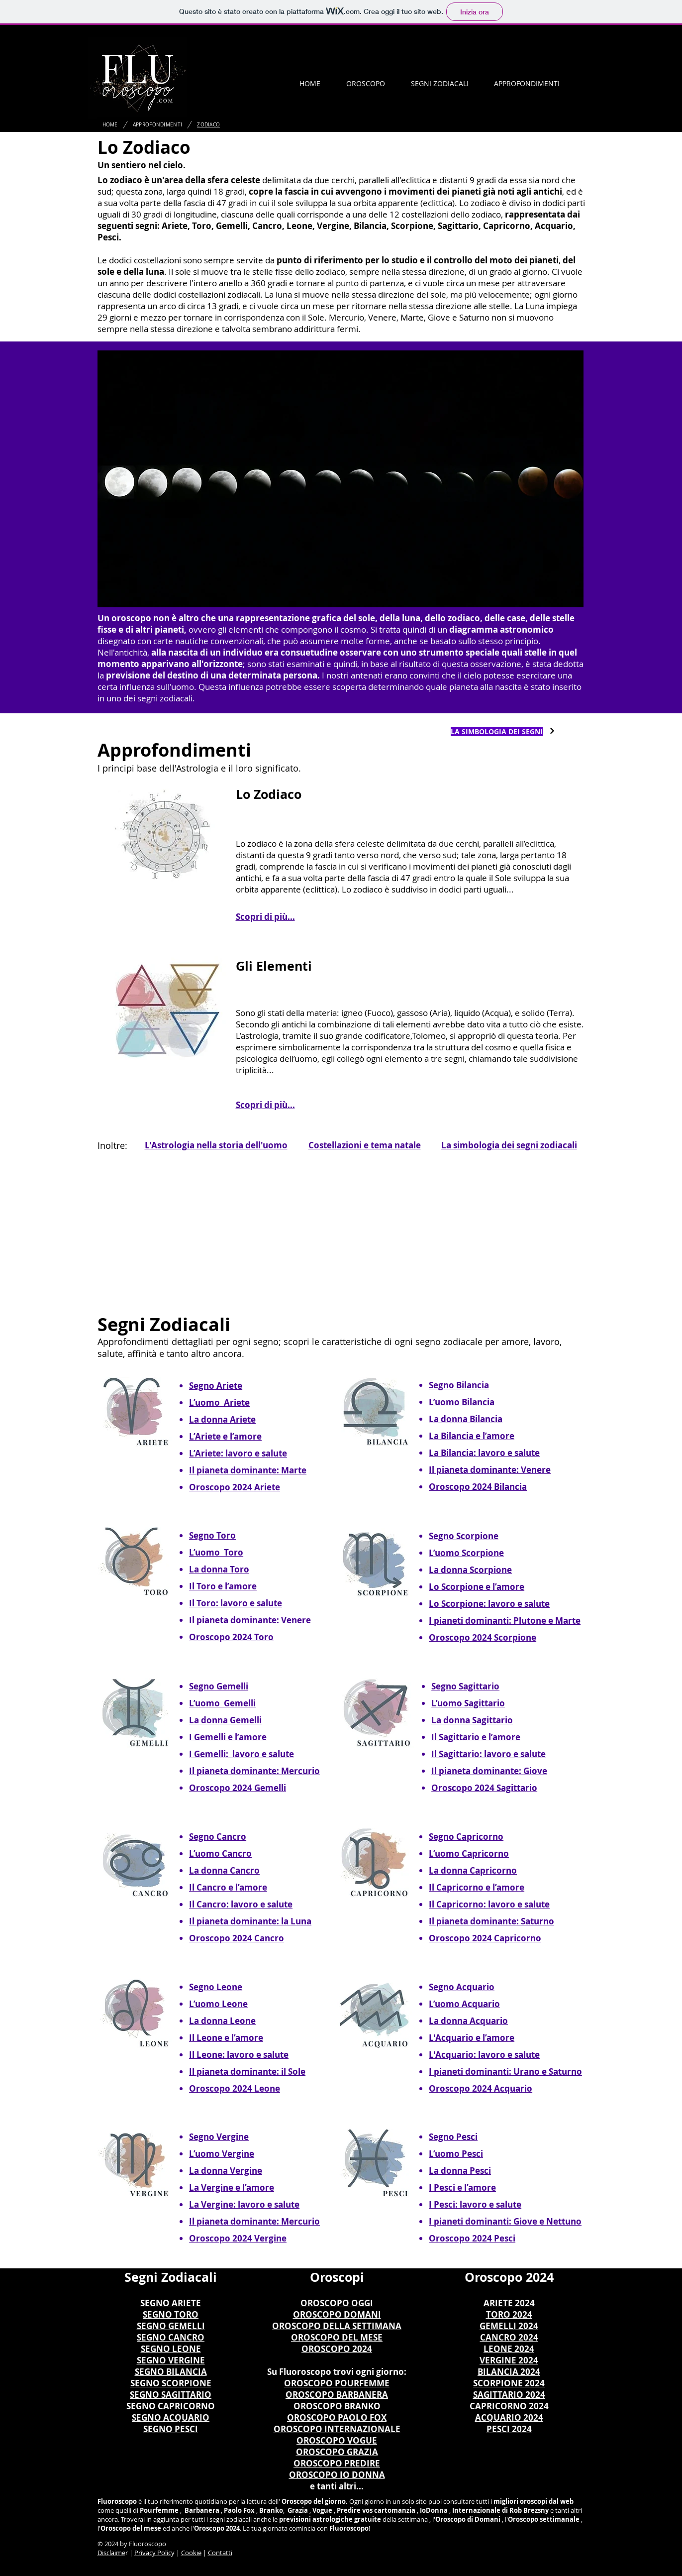 Image resolution: width=682 pixels, height=2576 pixels. What do you see at coordinates (226, 2037) in the screenshot?
I see `Il Leone e l’amore` at bounding box center [226, 2037].